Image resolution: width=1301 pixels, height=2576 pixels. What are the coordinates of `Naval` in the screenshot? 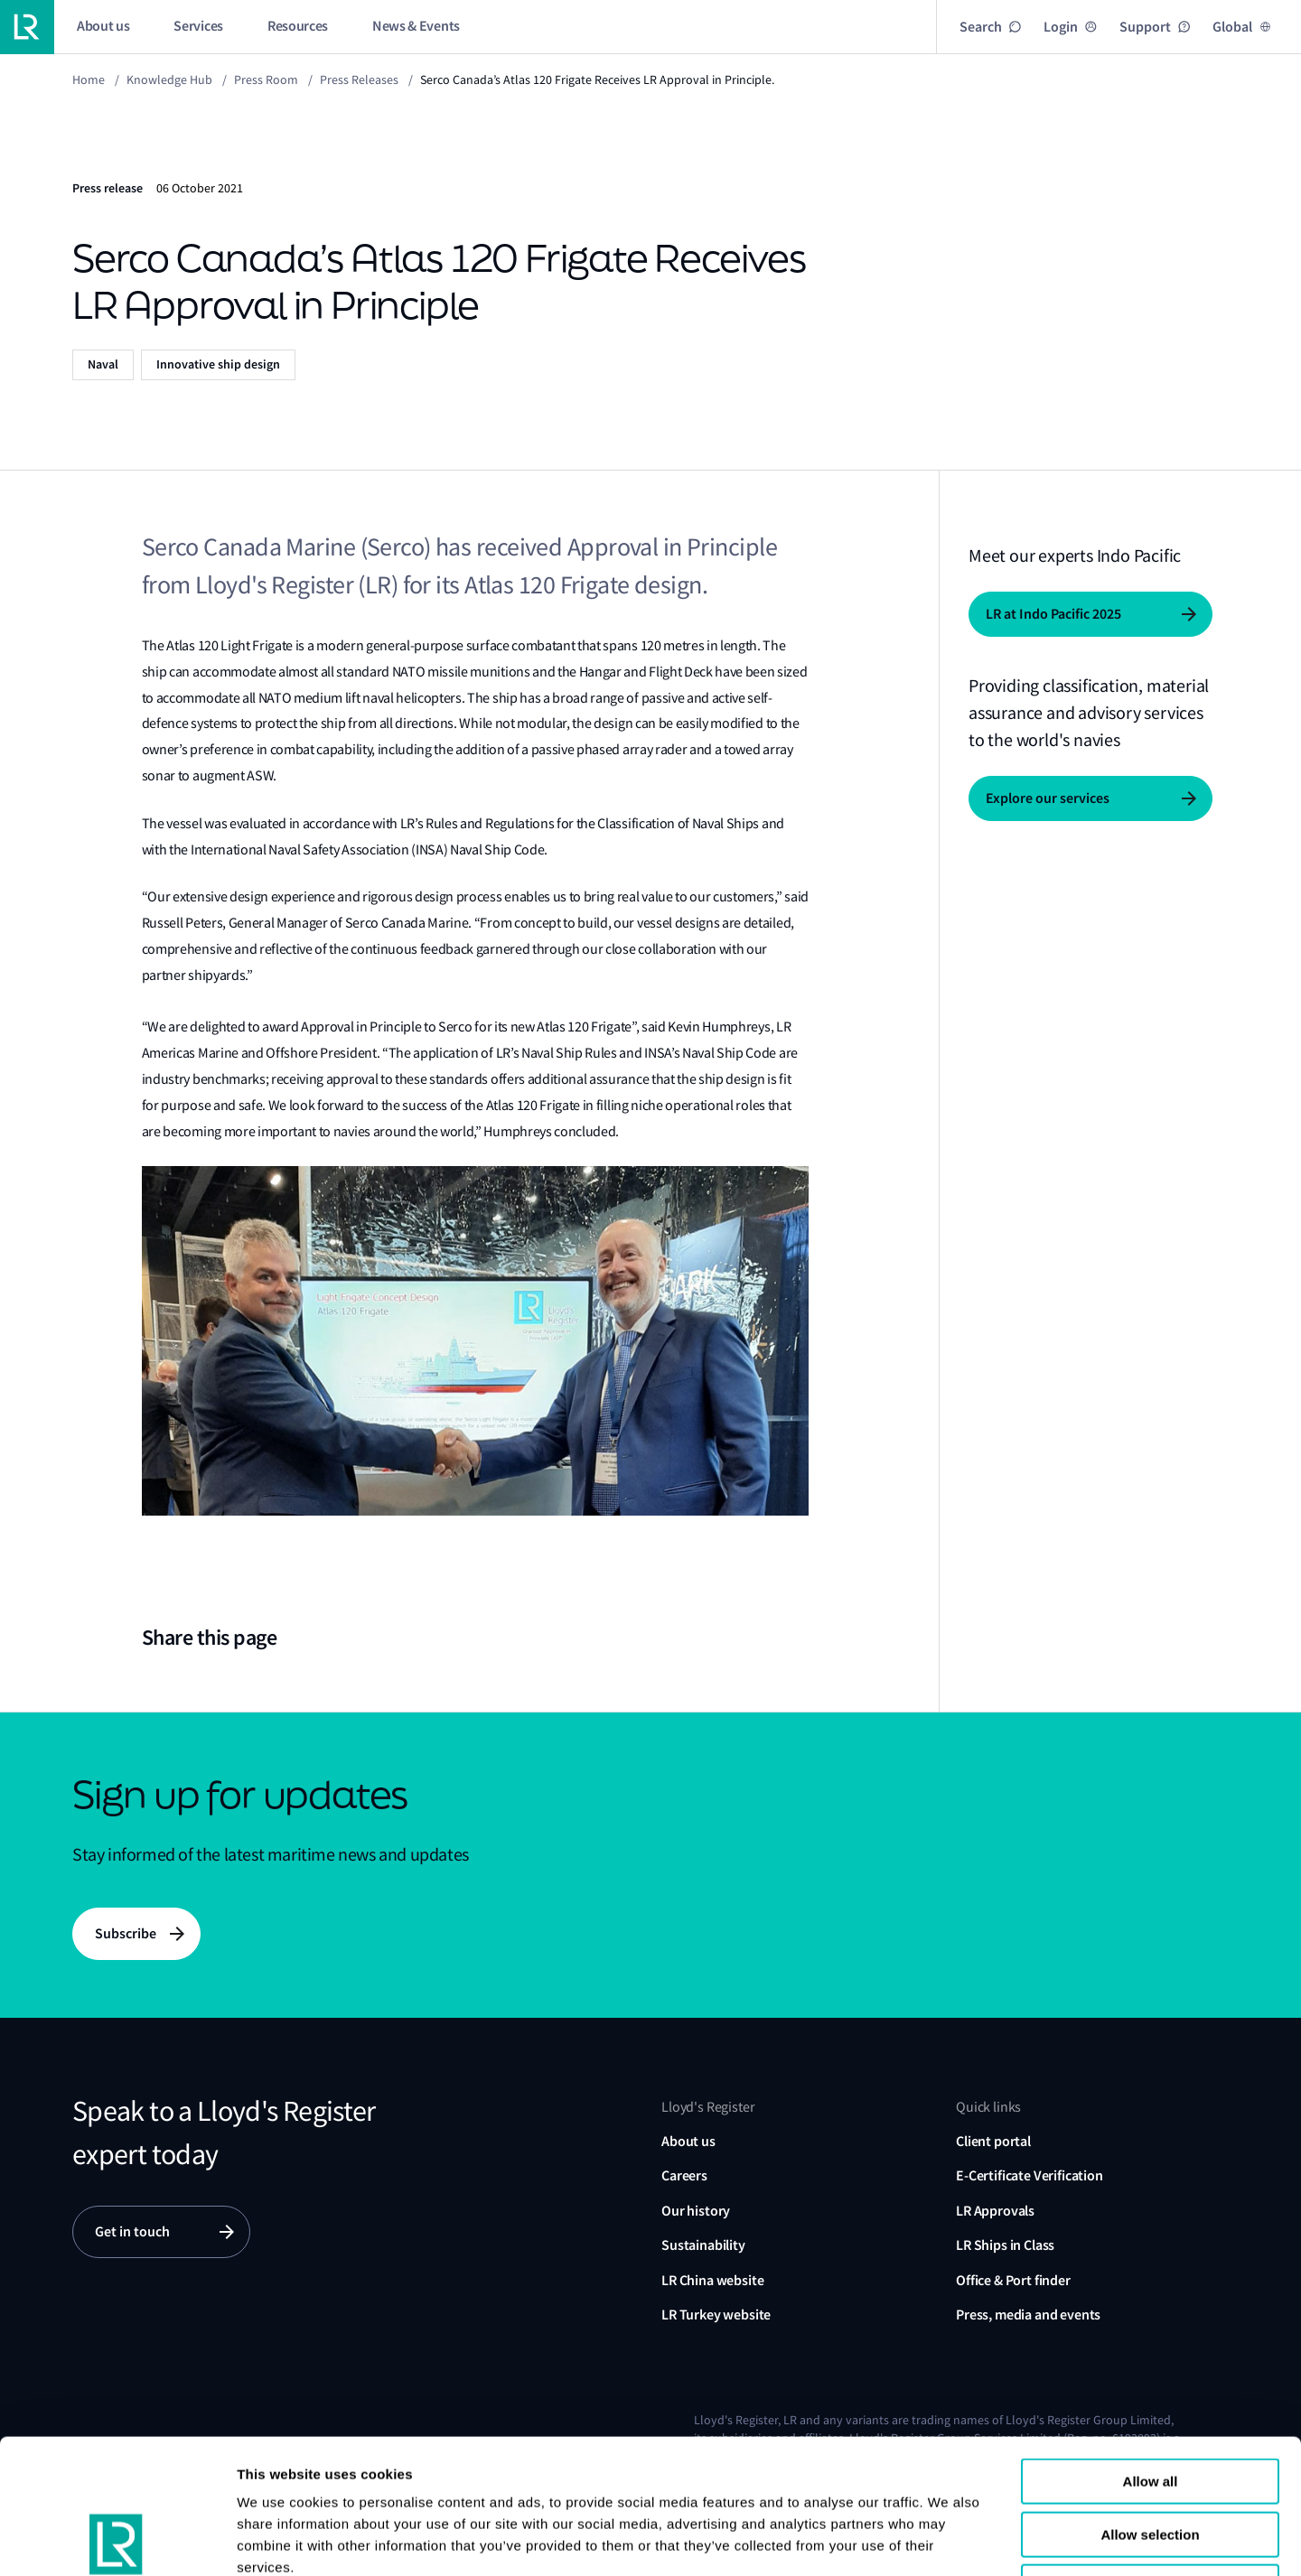 It's located at (103, 364).